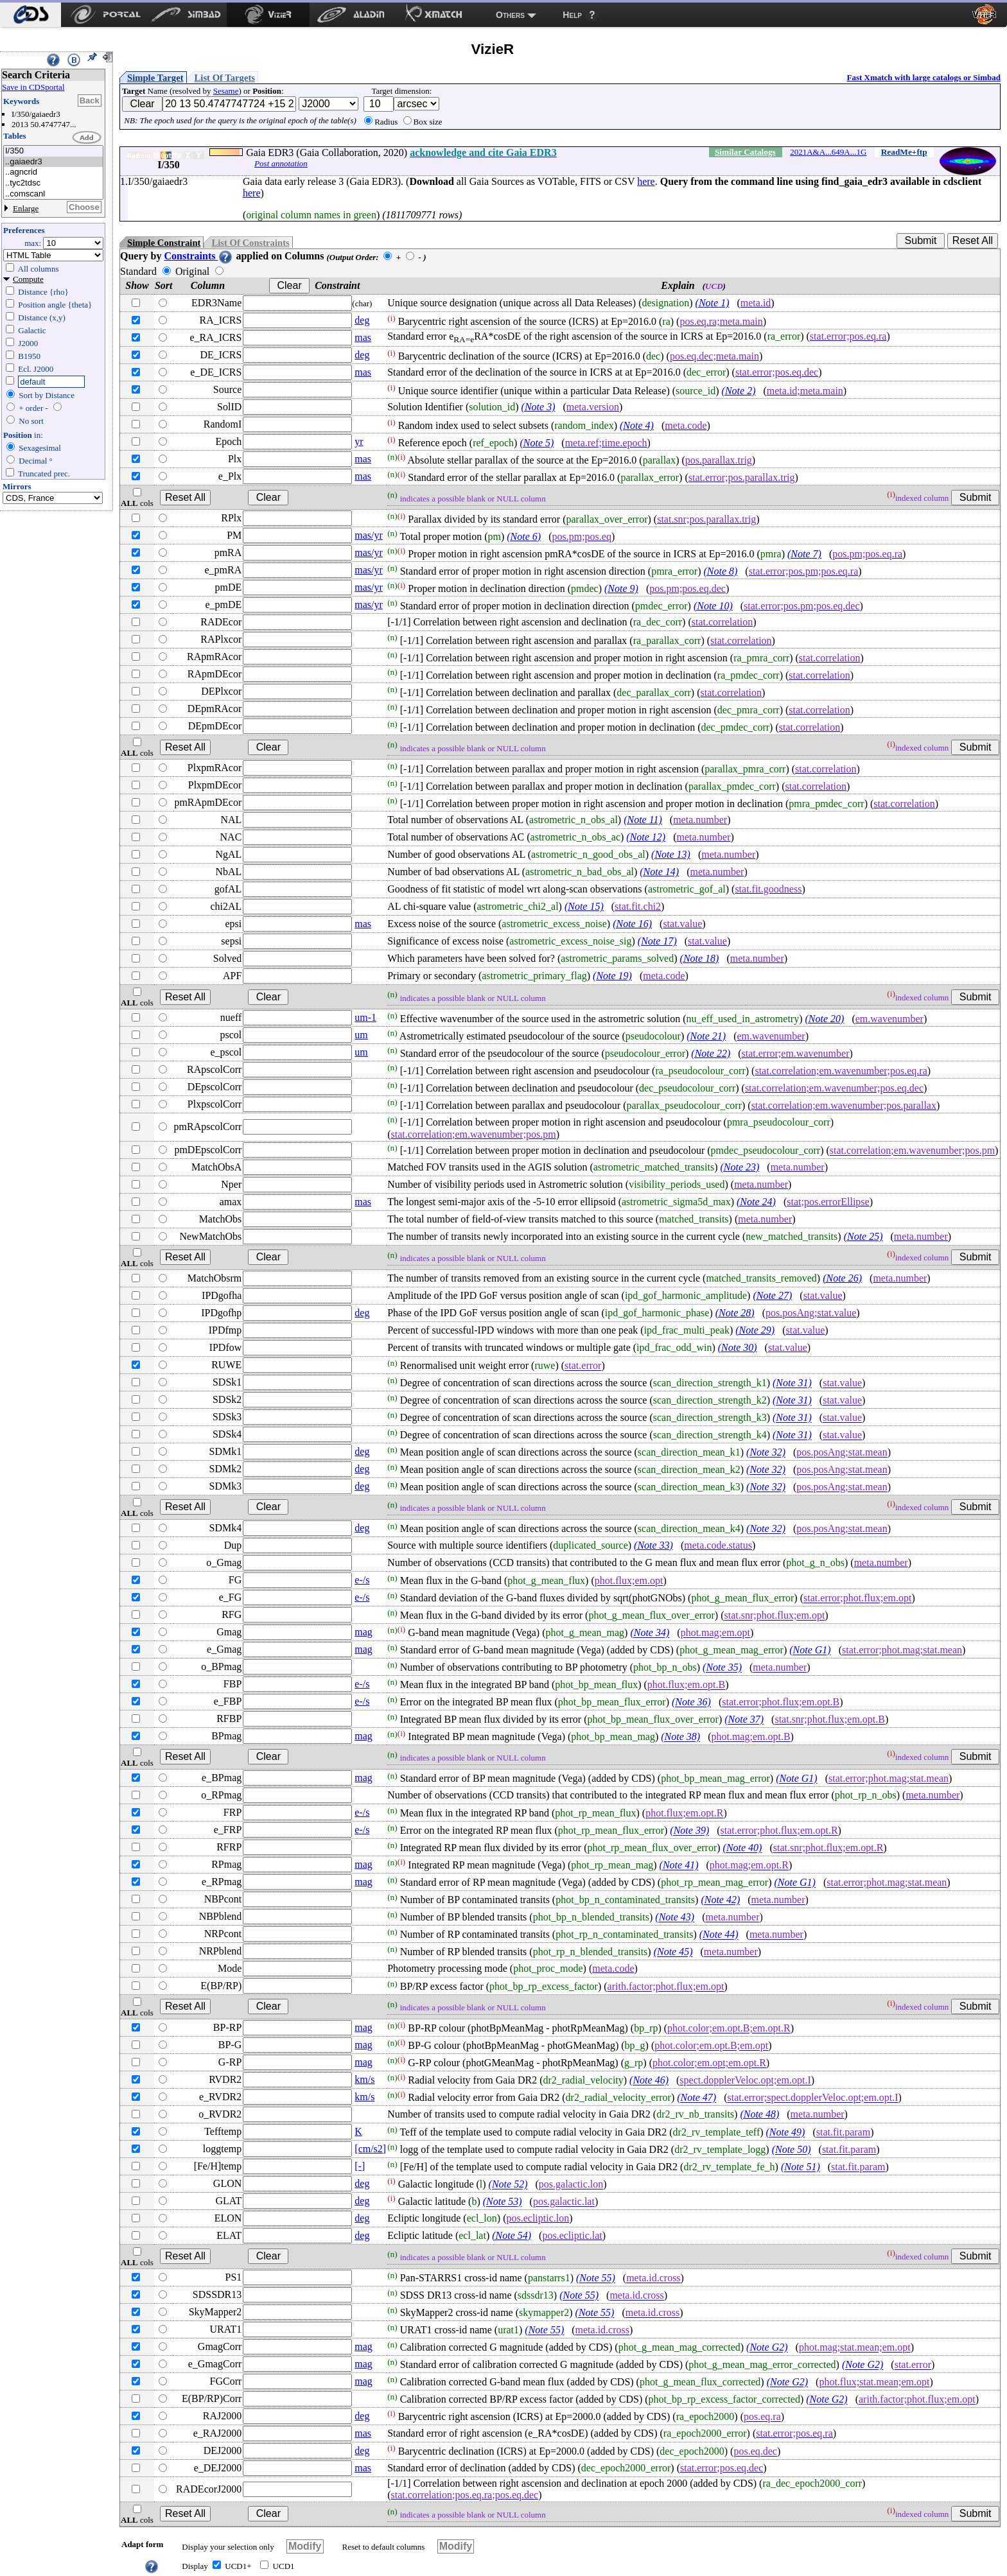 Image resolution: width=1007 pixels, height=2576 pixels. Describe the element at coordinates (742, 1848) in the screenshot. I see `(Note 40)` at that location.